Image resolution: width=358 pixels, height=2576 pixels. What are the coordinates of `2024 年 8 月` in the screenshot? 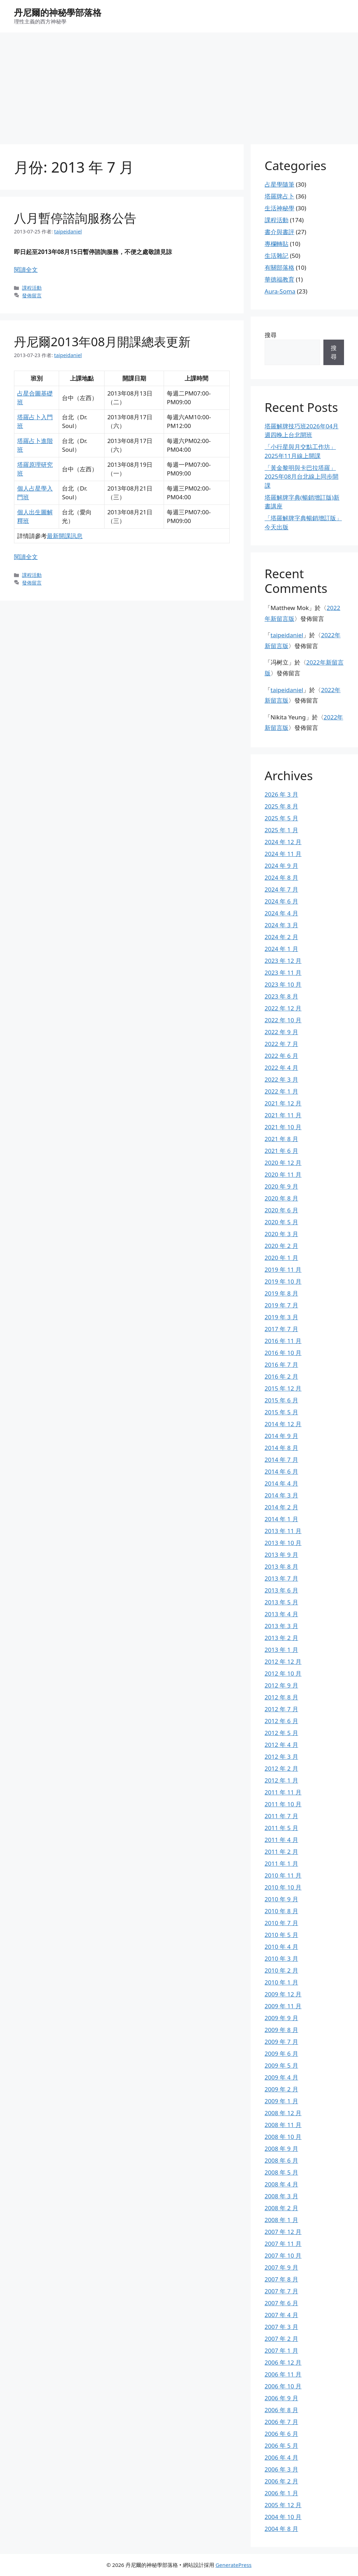 It's located at (281, 877).